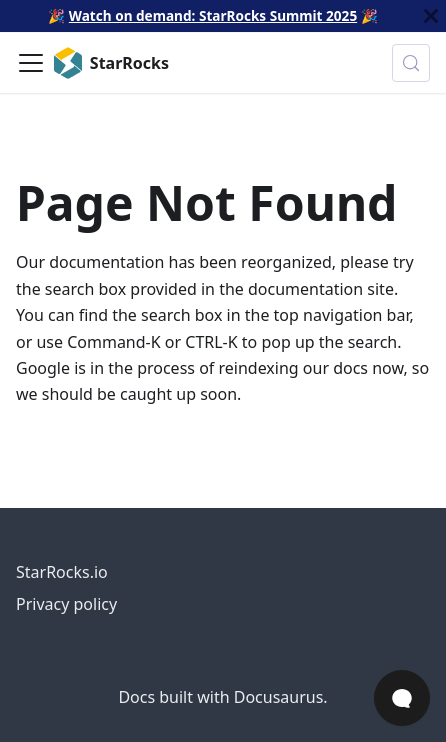 The width and height of the screenshot is (446, 742). I want to click on Watch on demand: StarRocks Summit 2025, so click(213, 15).